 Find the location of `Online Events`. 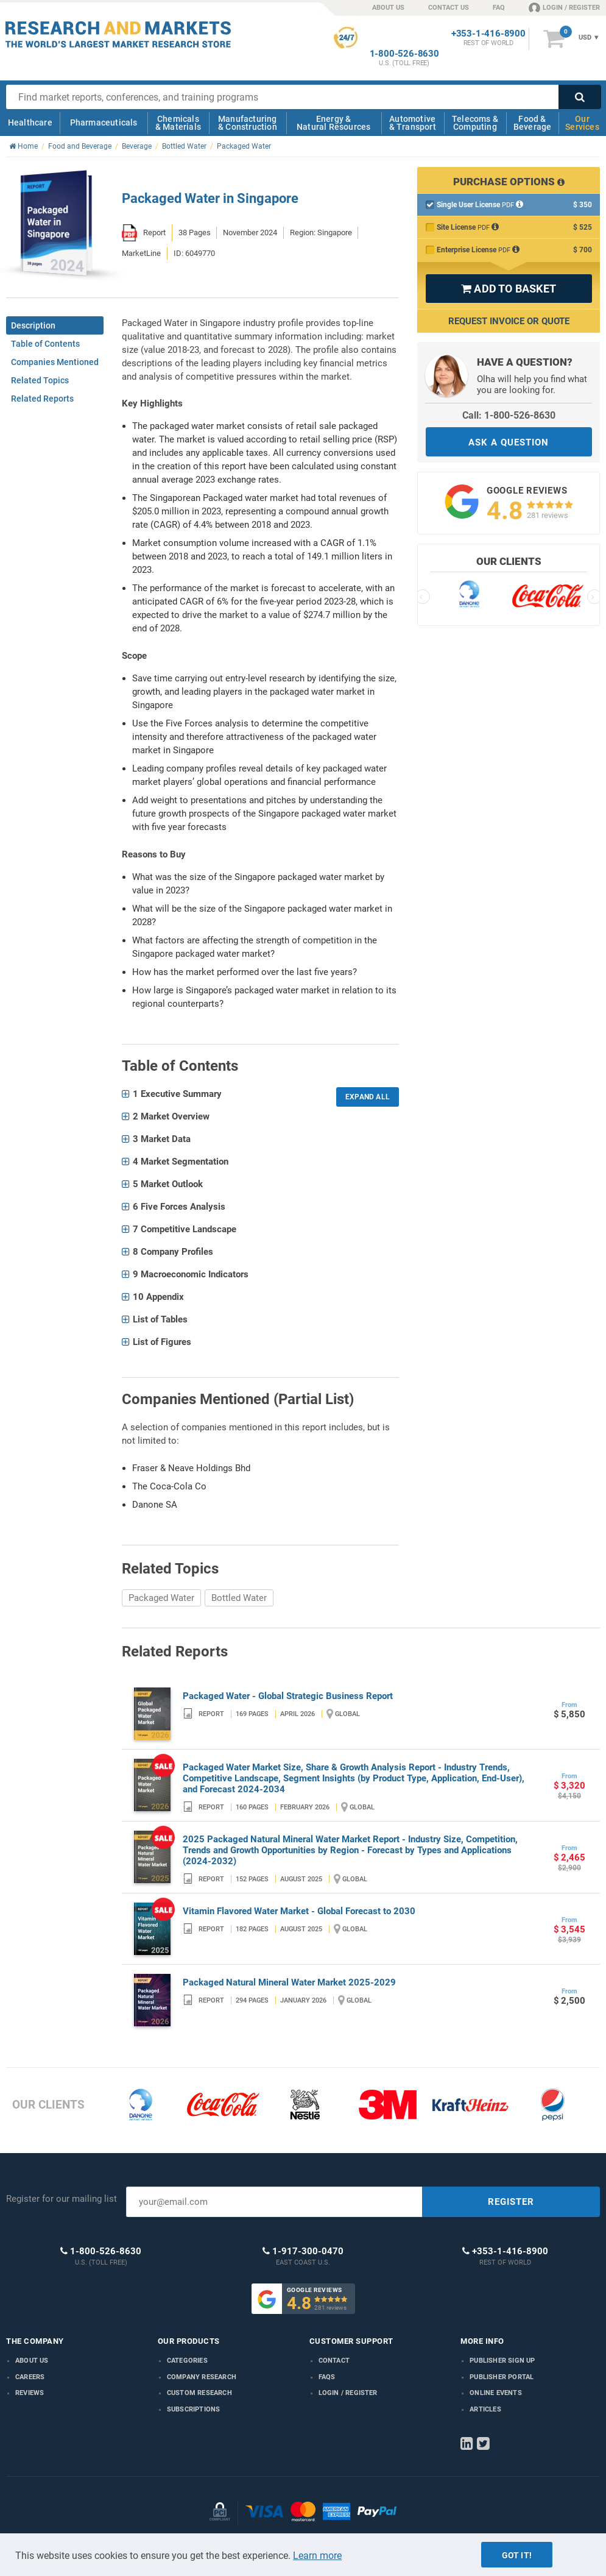

Online Events is located at coordinates (496, 2393).